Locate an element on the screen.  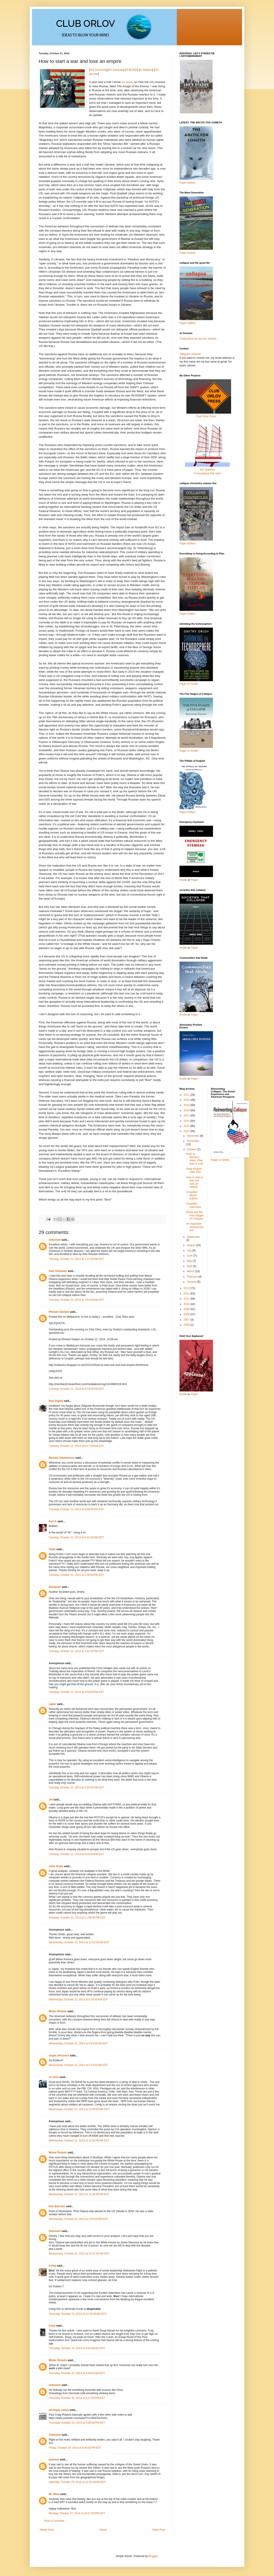
Noir Digital is located at coordinates (56, 1400).